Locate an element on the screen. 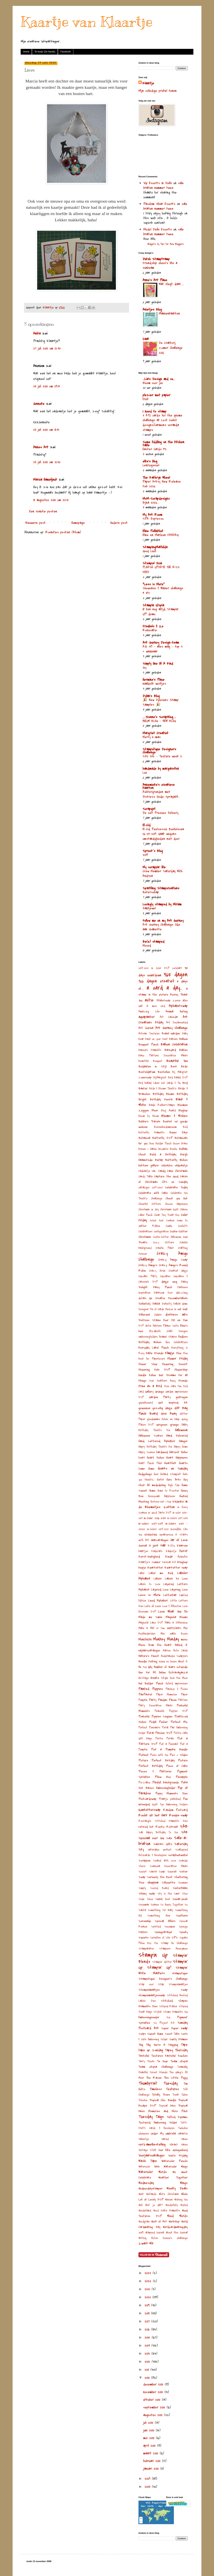 Image resolution: width=214 pixels, height=2576 pixels. Merry X-mas is located at coordinates (152, 737).